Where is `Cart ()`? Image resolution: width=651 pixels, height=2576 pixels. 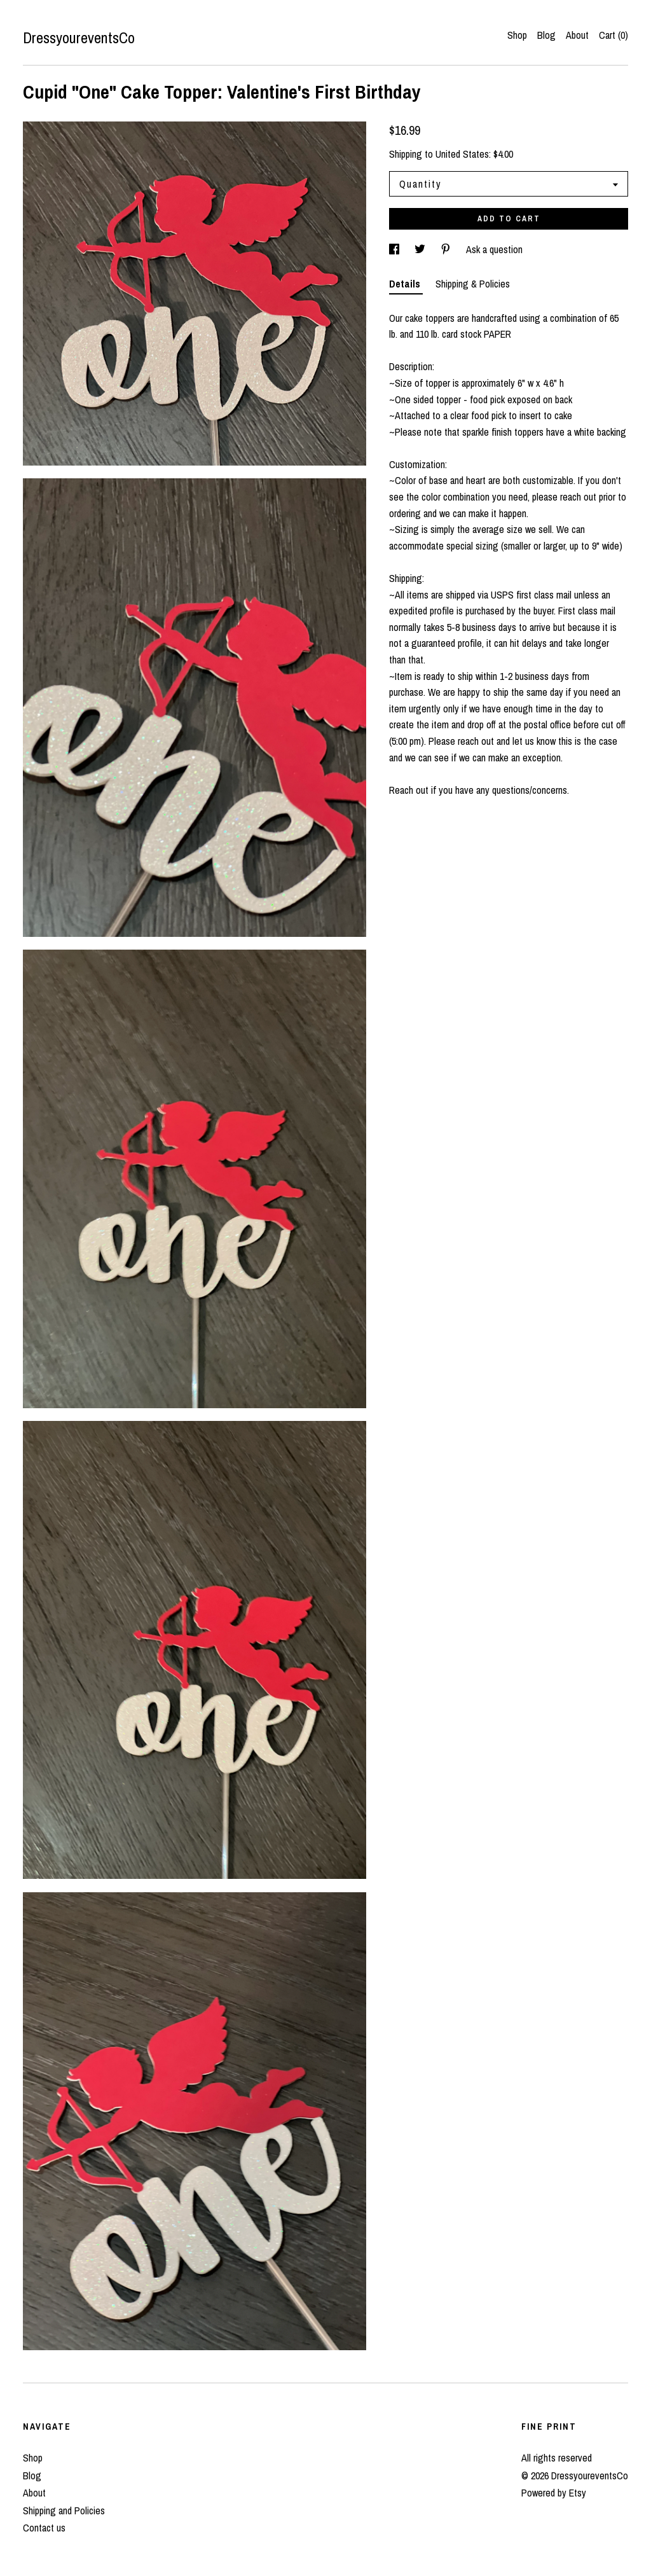
Cart () is located at coordinates (613, 35).